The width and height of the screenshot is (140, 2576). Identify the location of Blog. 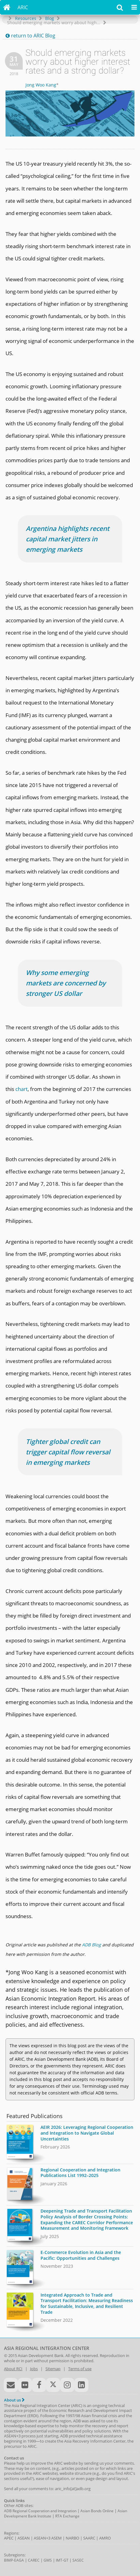
(49, 18).